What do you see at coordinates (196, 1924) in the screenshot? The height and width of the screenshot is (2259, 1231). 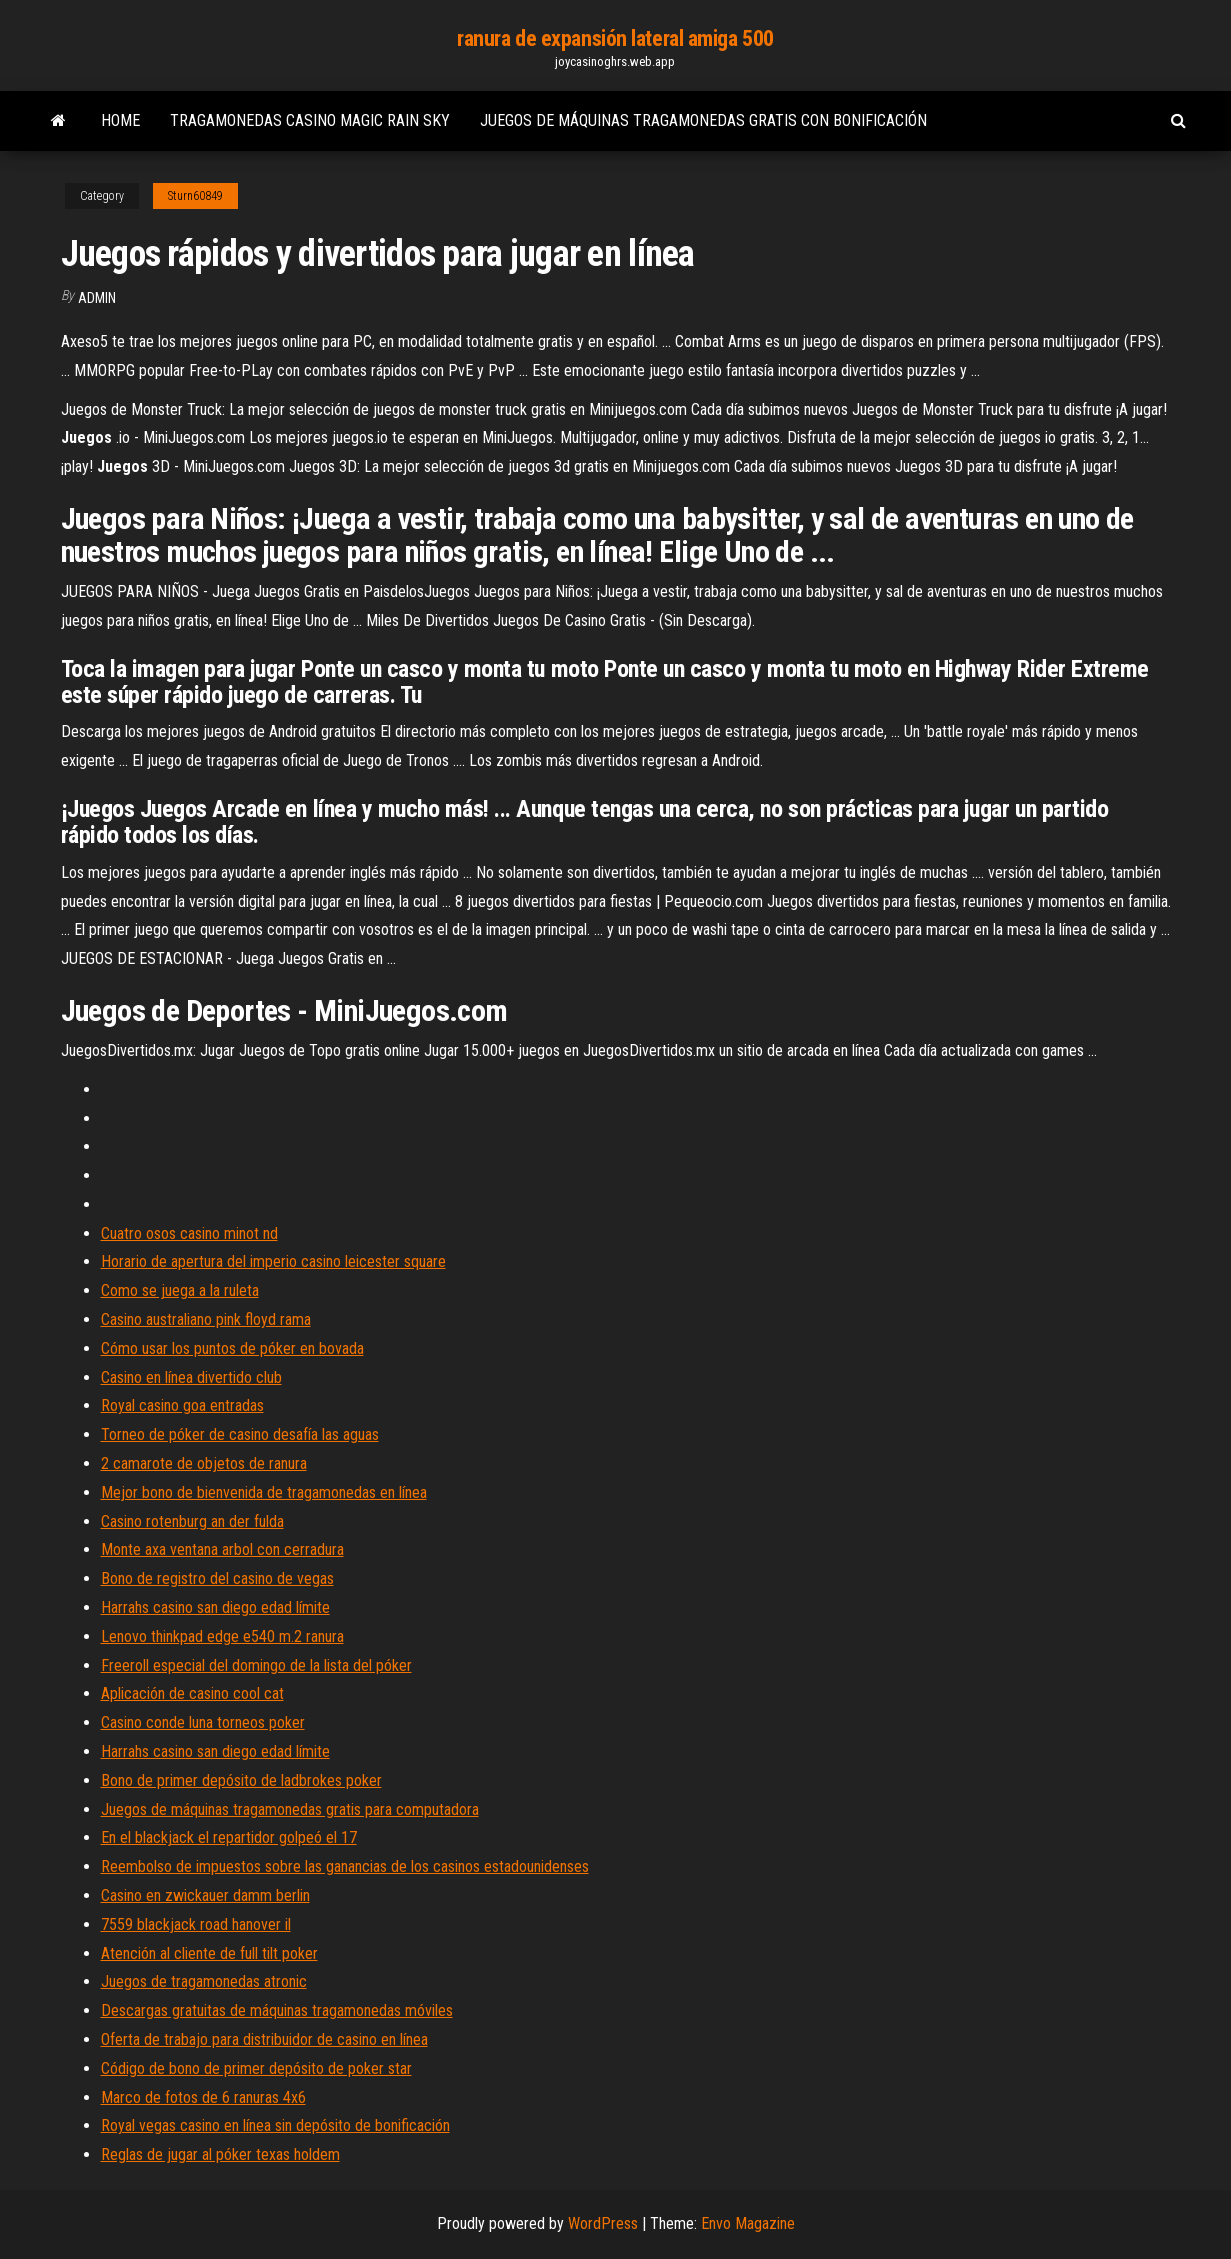 I see `7559 blackjack road hanover il` at bounding box center [196, 1924].